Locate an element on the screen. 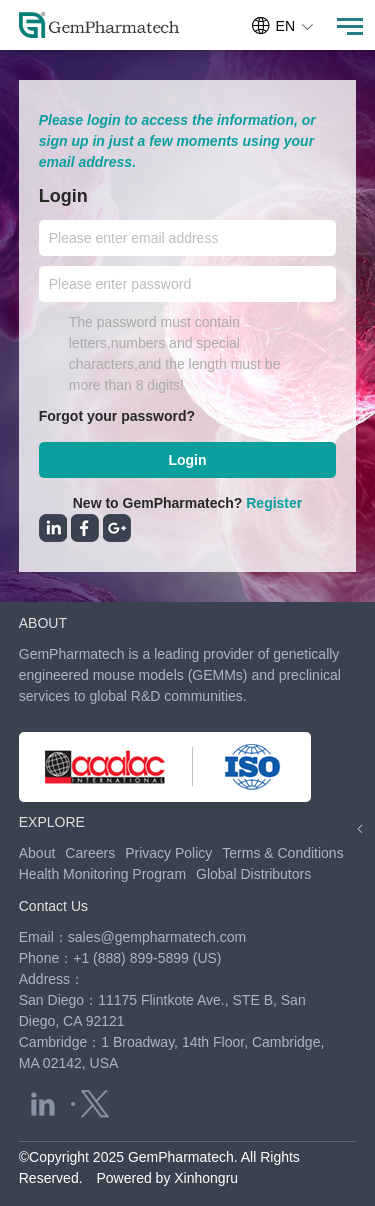 Image resolution: width=375 pixels, height=1206 pixels. Login is located at coordinates (187, 460).